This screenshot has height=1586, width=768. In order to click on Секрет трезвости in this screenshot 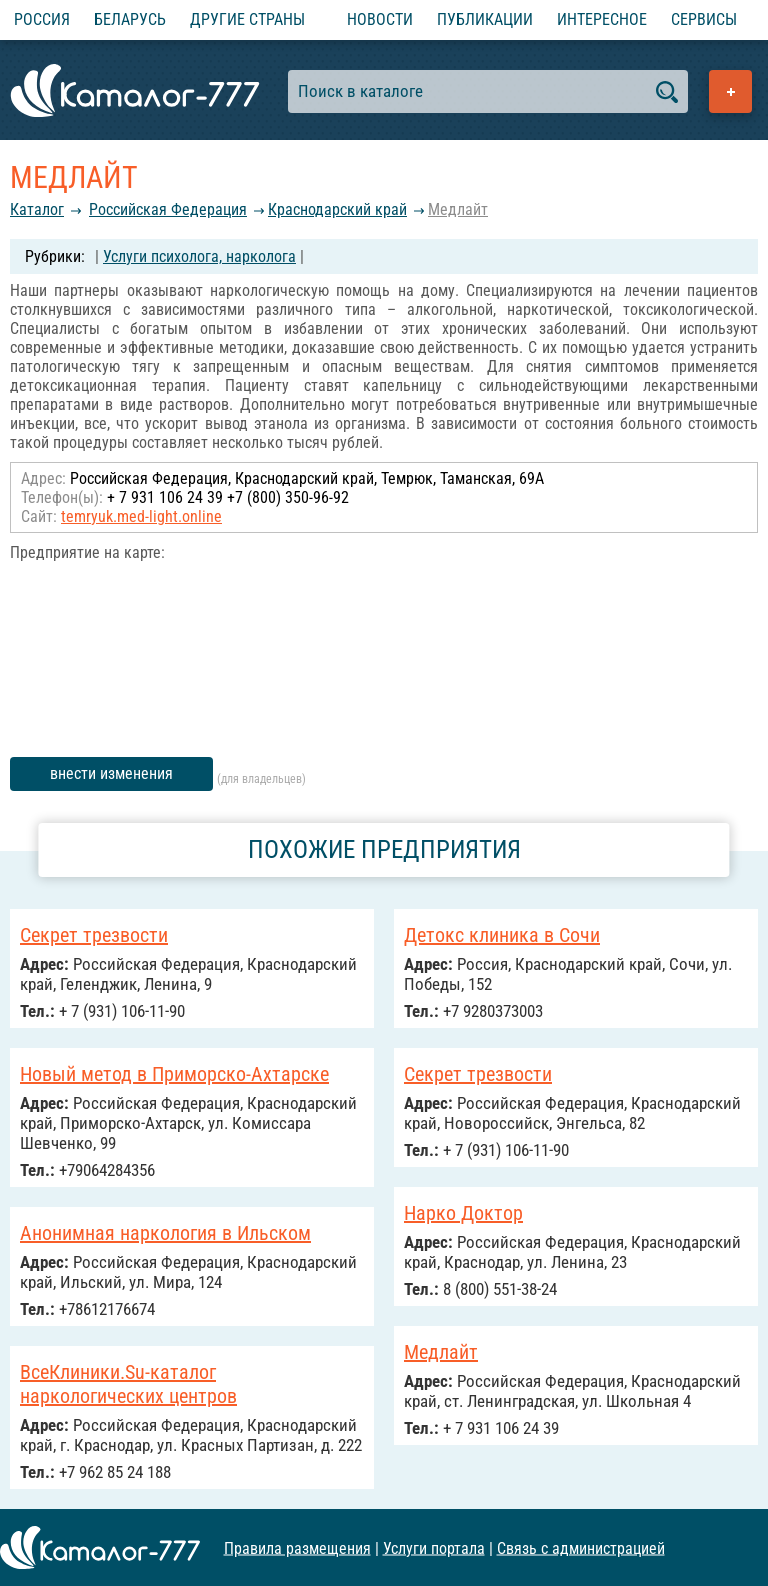, I will do `click(94, 935)`.